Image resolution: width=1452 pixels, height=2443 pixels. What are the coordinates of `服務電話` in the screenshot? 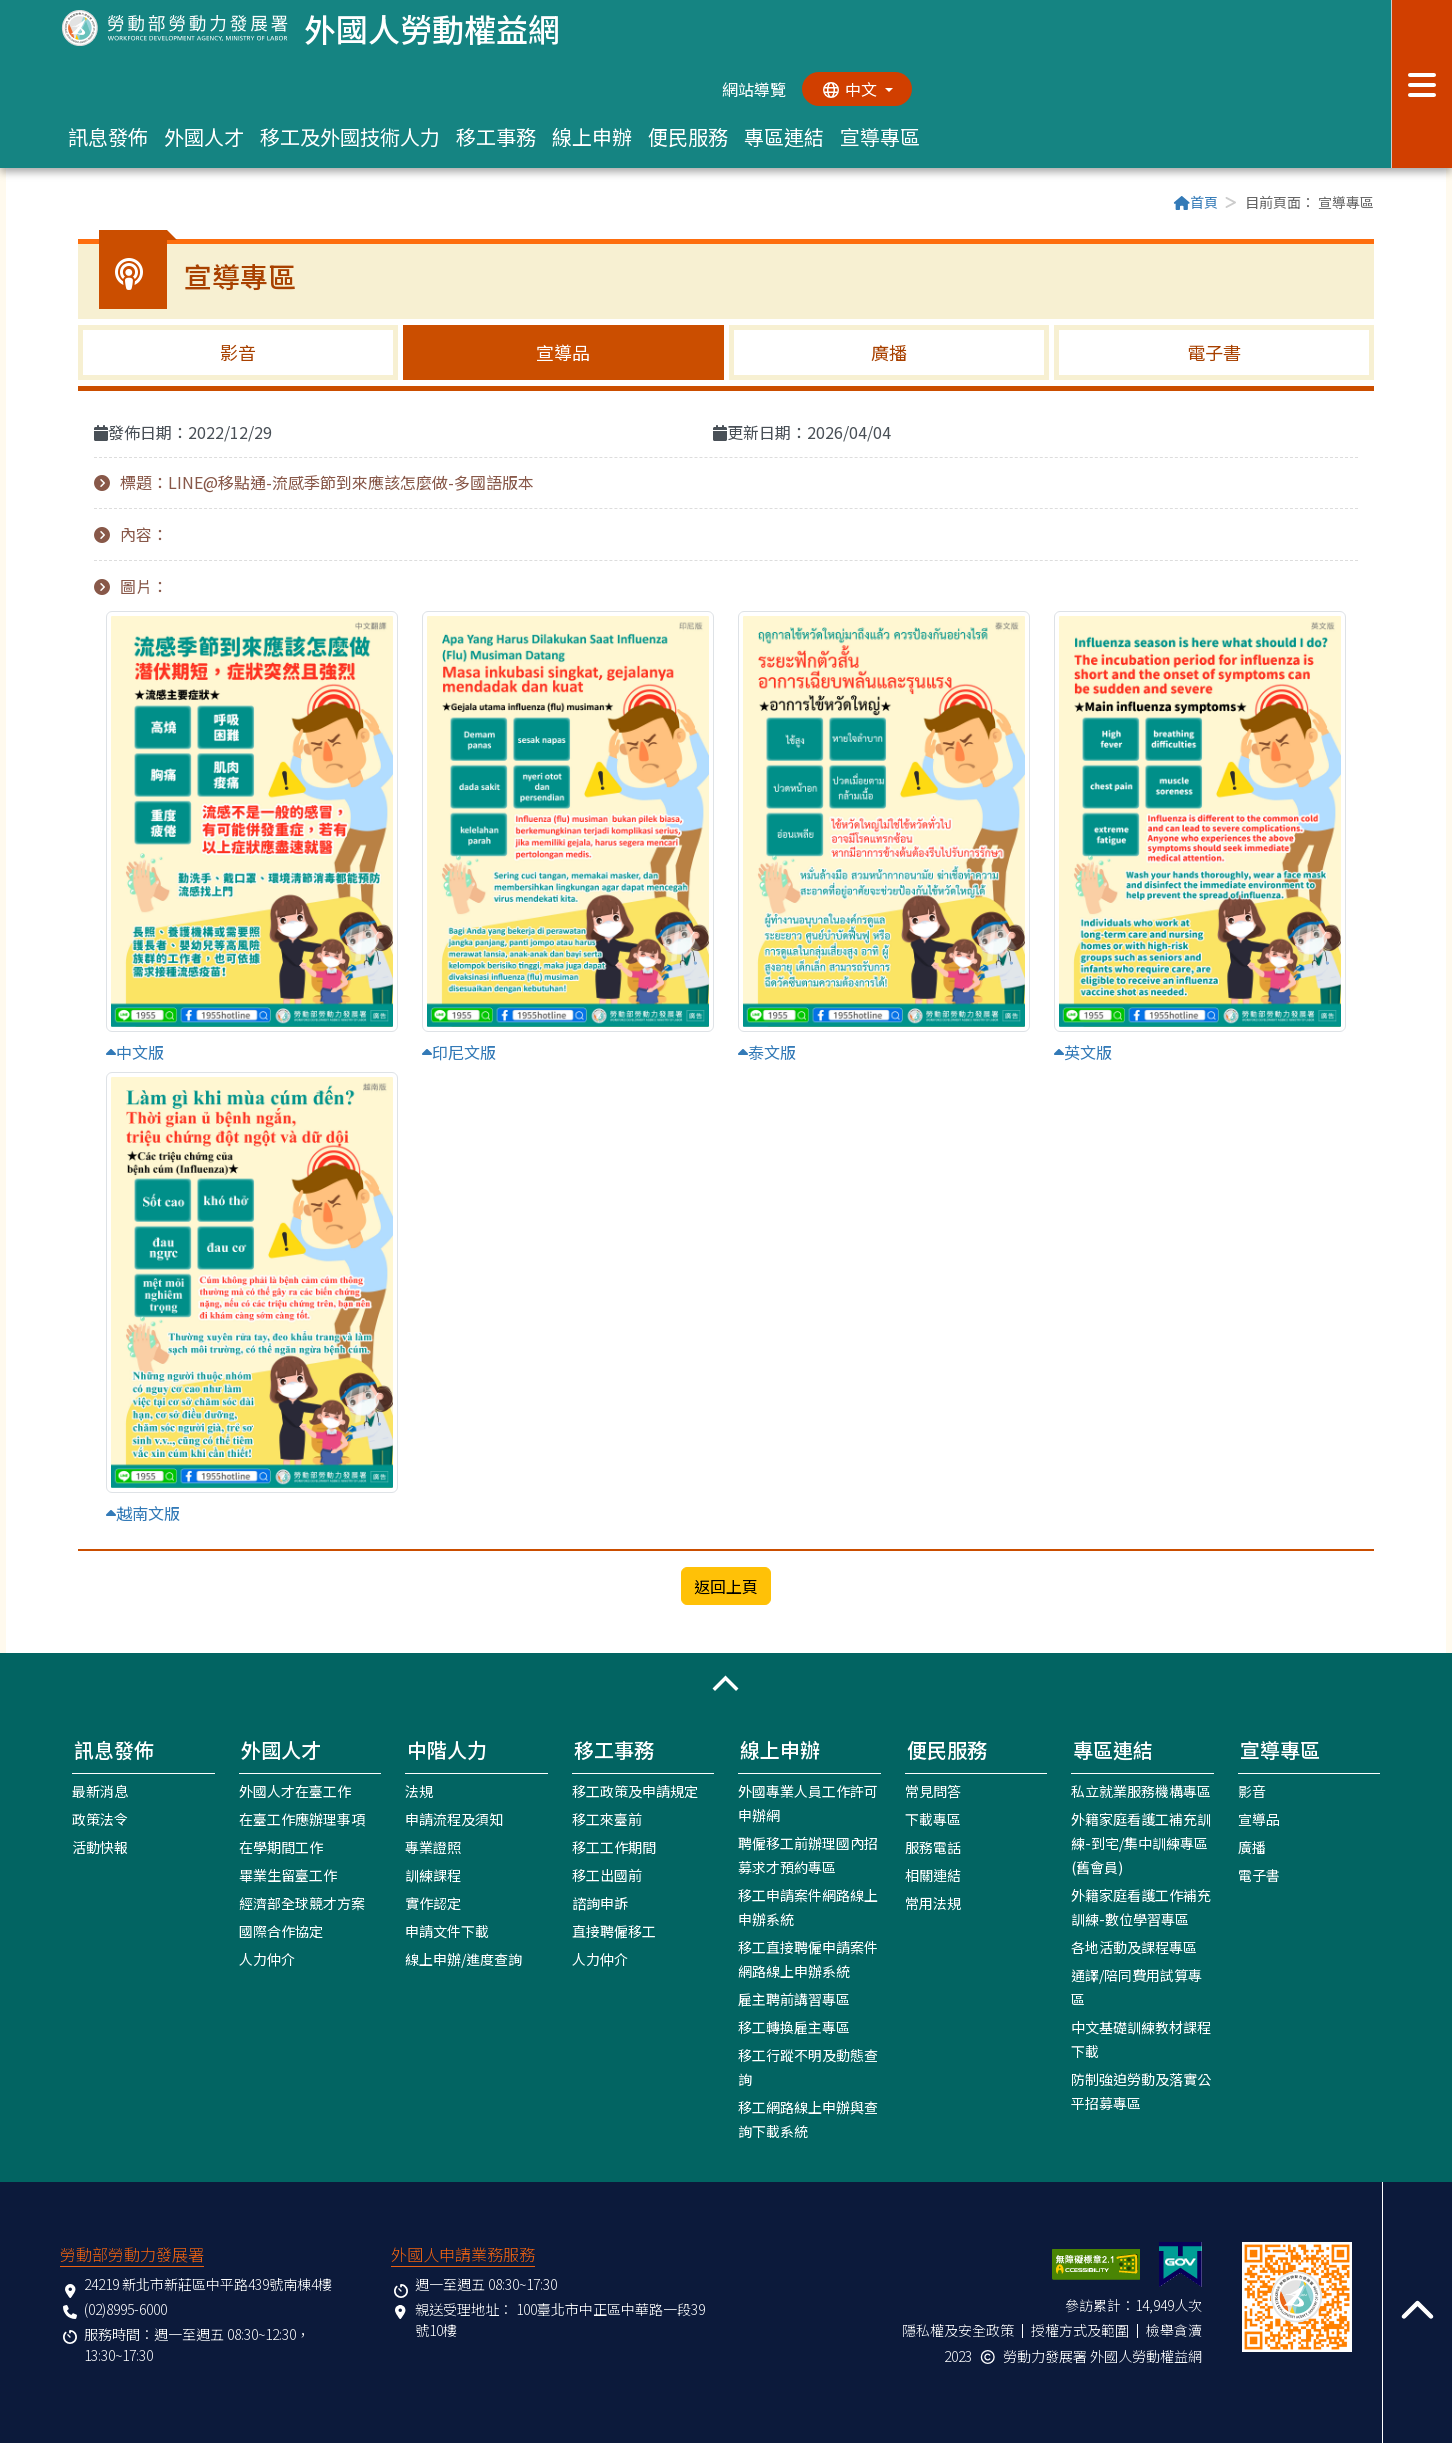 It's located at (933, 1847).